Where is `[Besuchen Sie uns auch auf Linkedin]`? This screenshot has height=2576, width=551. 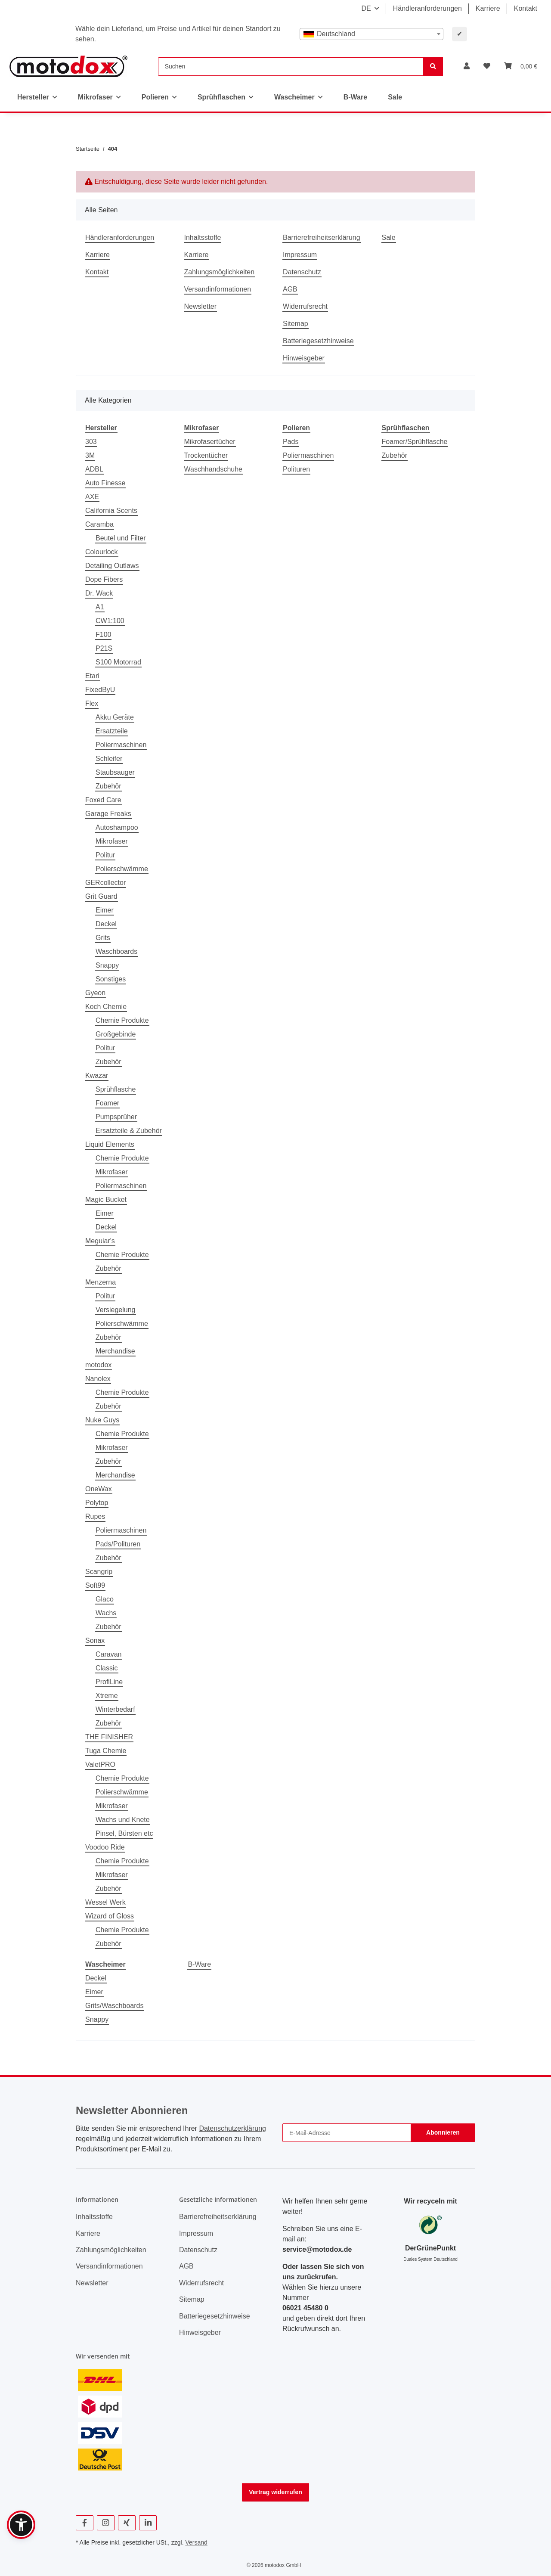 [Besuchen Sie uns auch auf Linkedin] is located at coordinates (148, 2522).